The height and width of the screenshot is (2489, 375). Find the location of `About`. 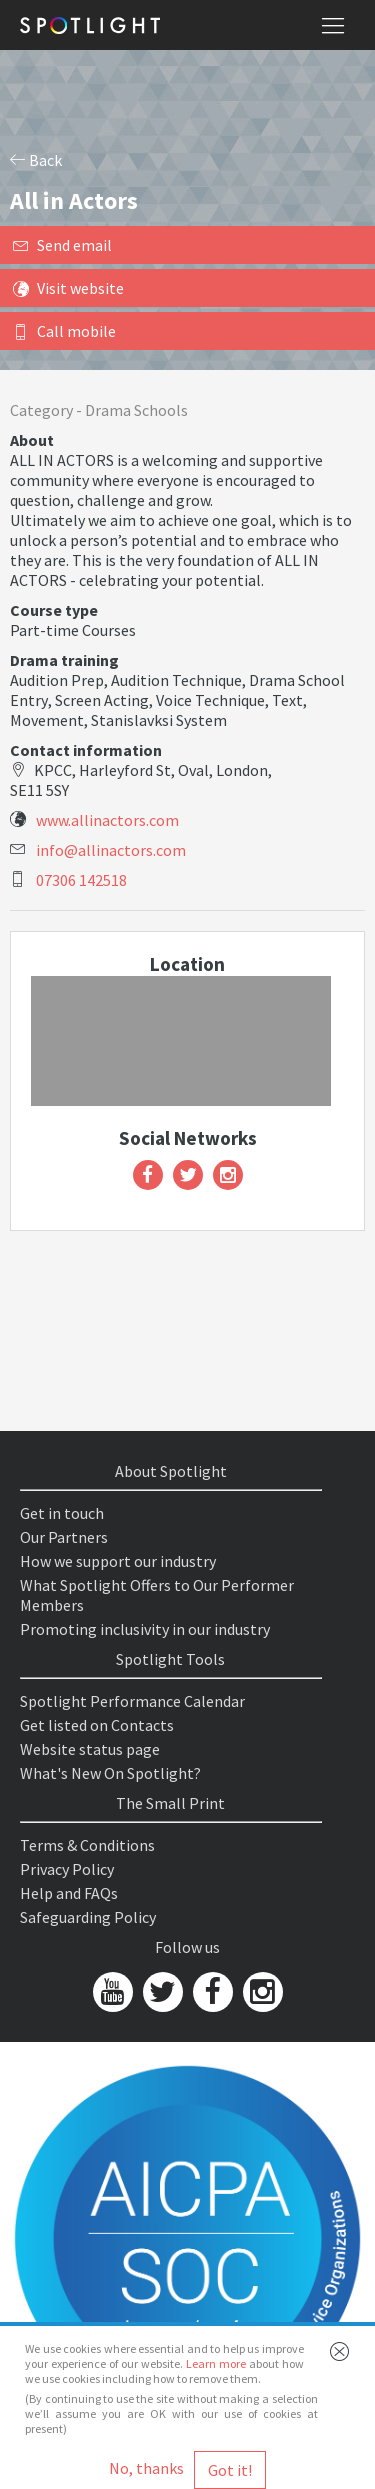

About is located at coordinates (32, 440).